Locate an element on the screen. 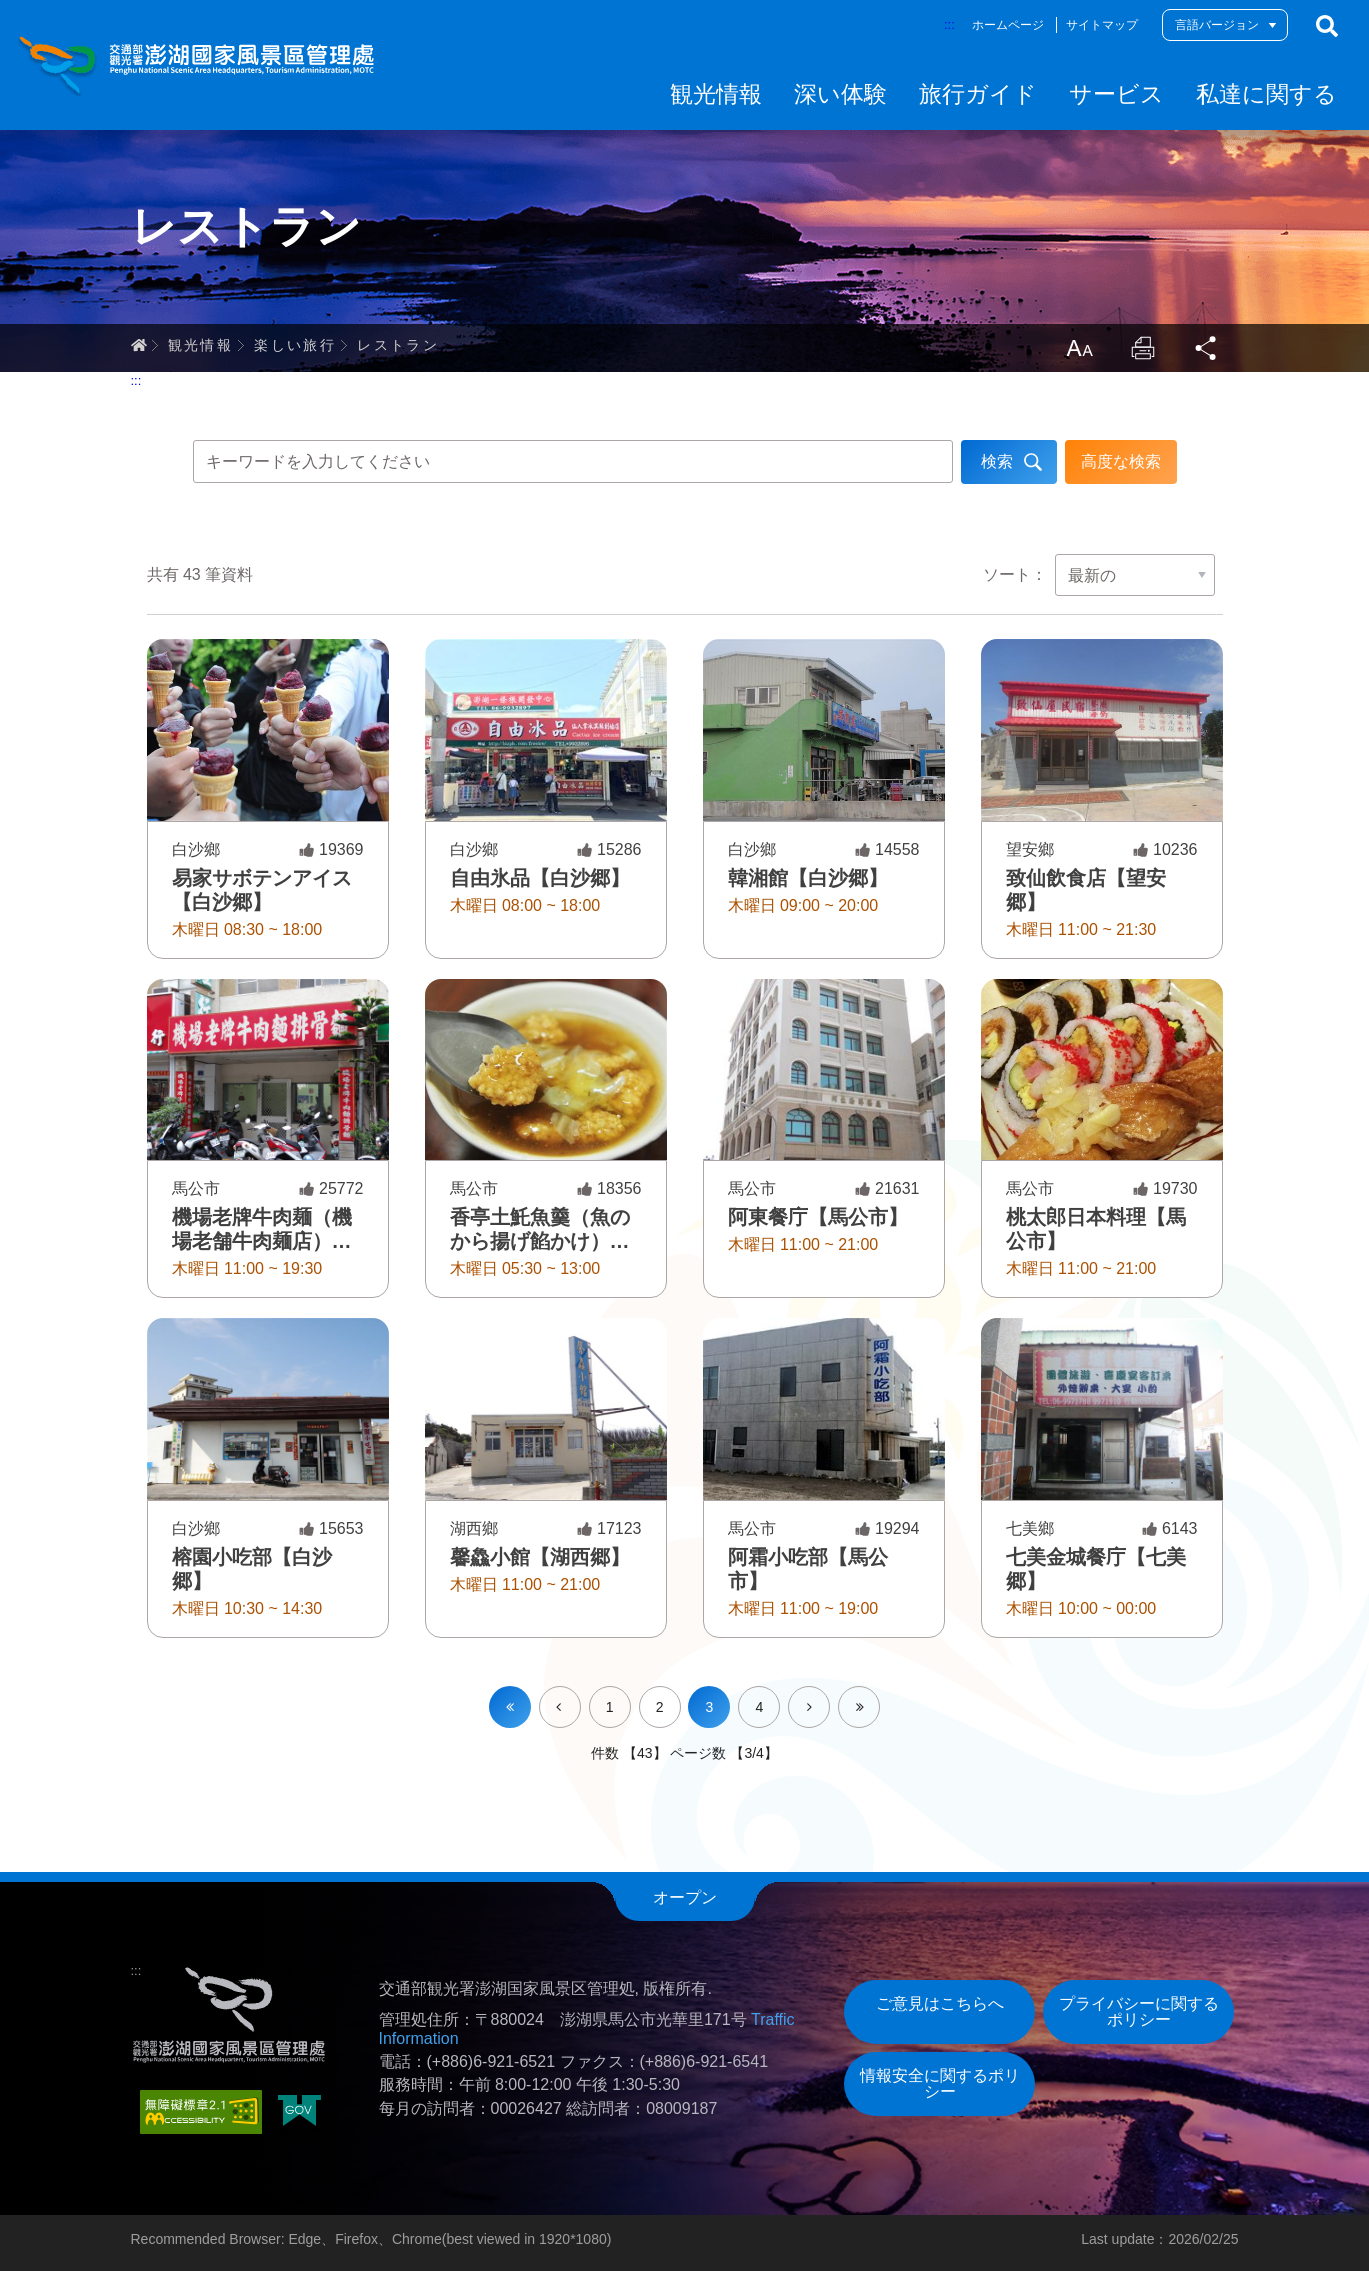 This screenshot has height=2271, width=1369. 言語バージョン is located at coordinates (1217, 25).